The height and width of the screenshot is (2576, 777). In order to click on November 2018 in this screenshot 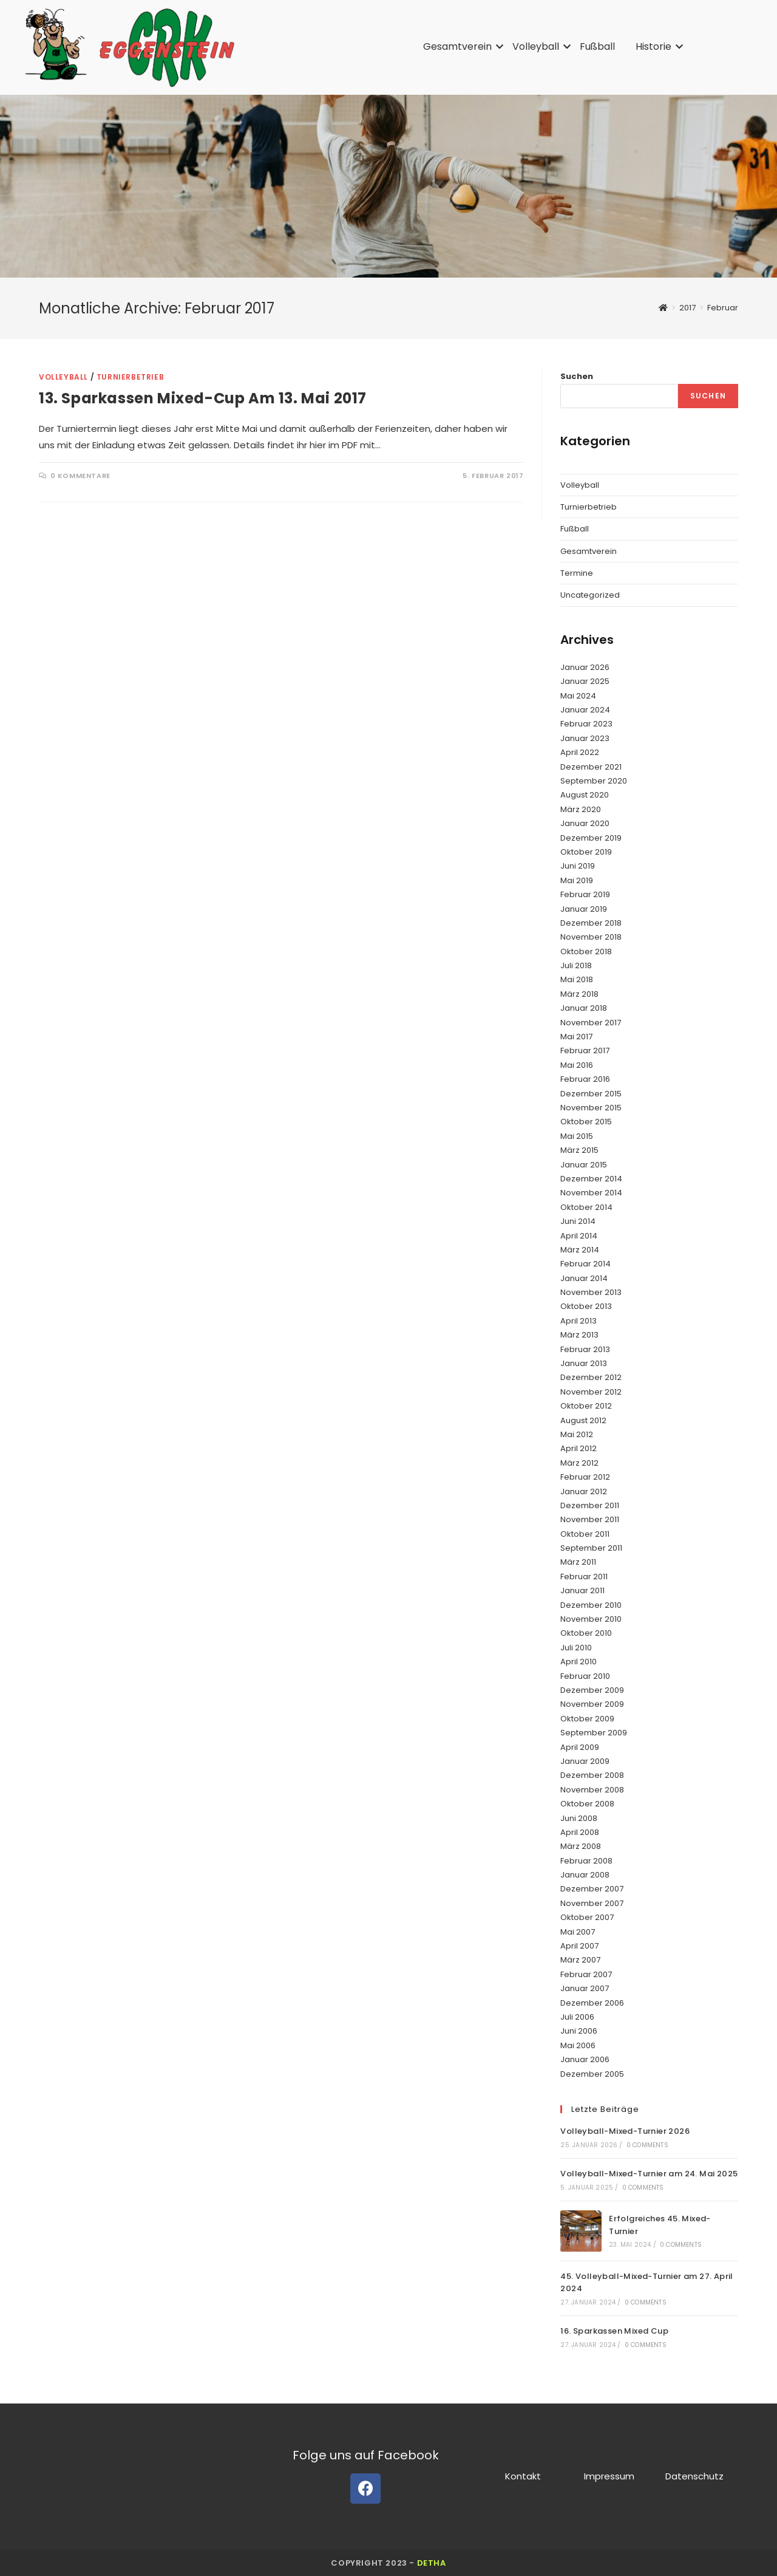, I will do `click(591, 937)`.